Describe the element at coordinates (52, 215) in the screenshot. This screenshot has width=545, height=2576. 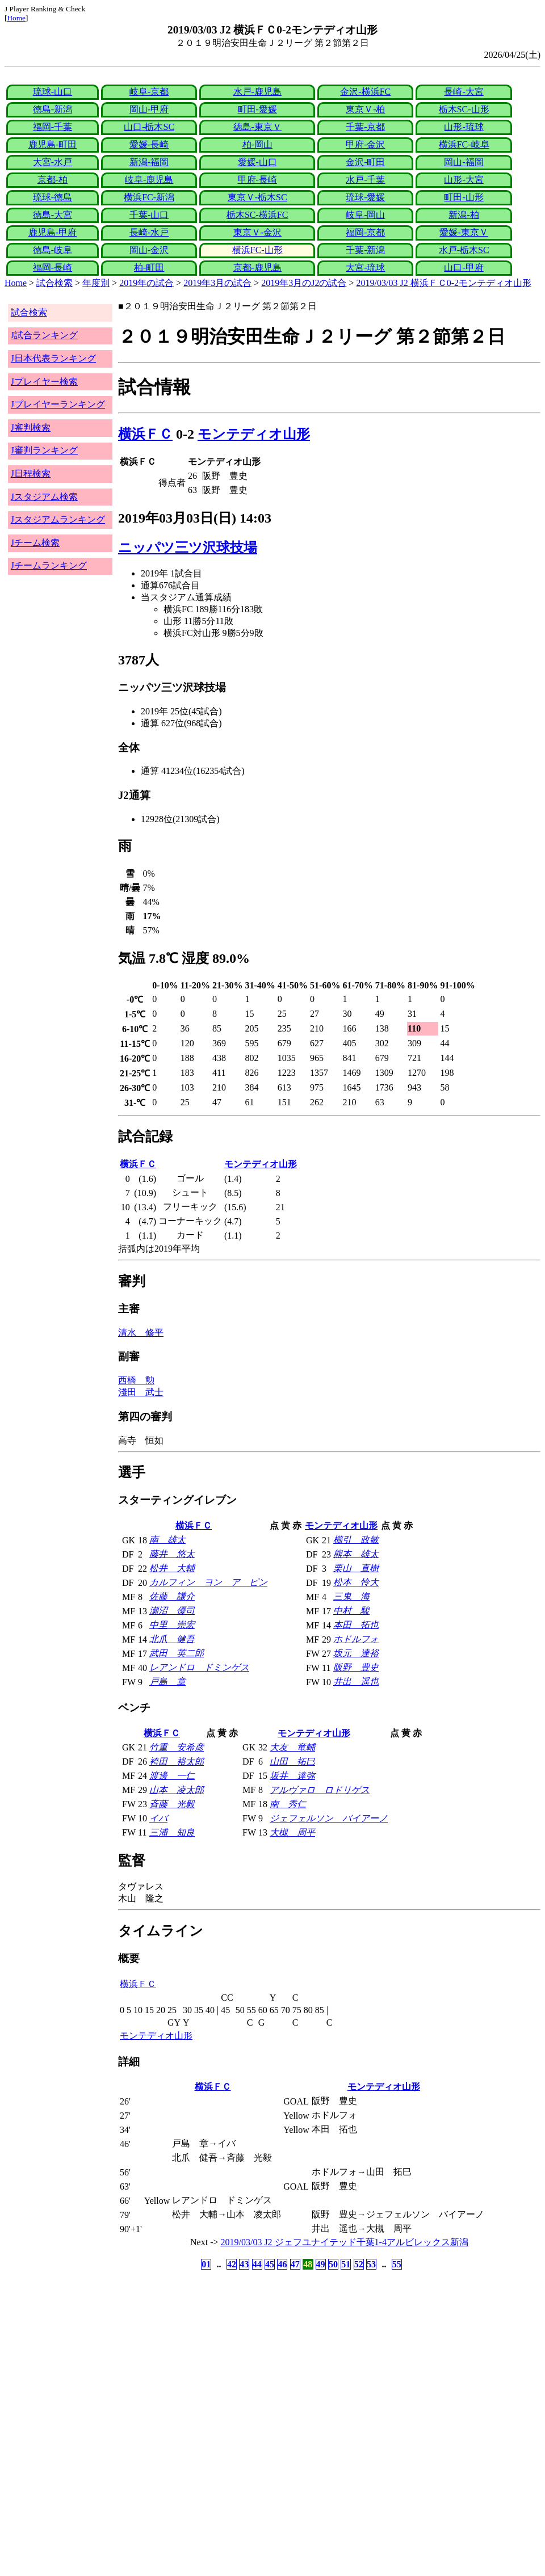
I see `徳島-大宮` at that location.